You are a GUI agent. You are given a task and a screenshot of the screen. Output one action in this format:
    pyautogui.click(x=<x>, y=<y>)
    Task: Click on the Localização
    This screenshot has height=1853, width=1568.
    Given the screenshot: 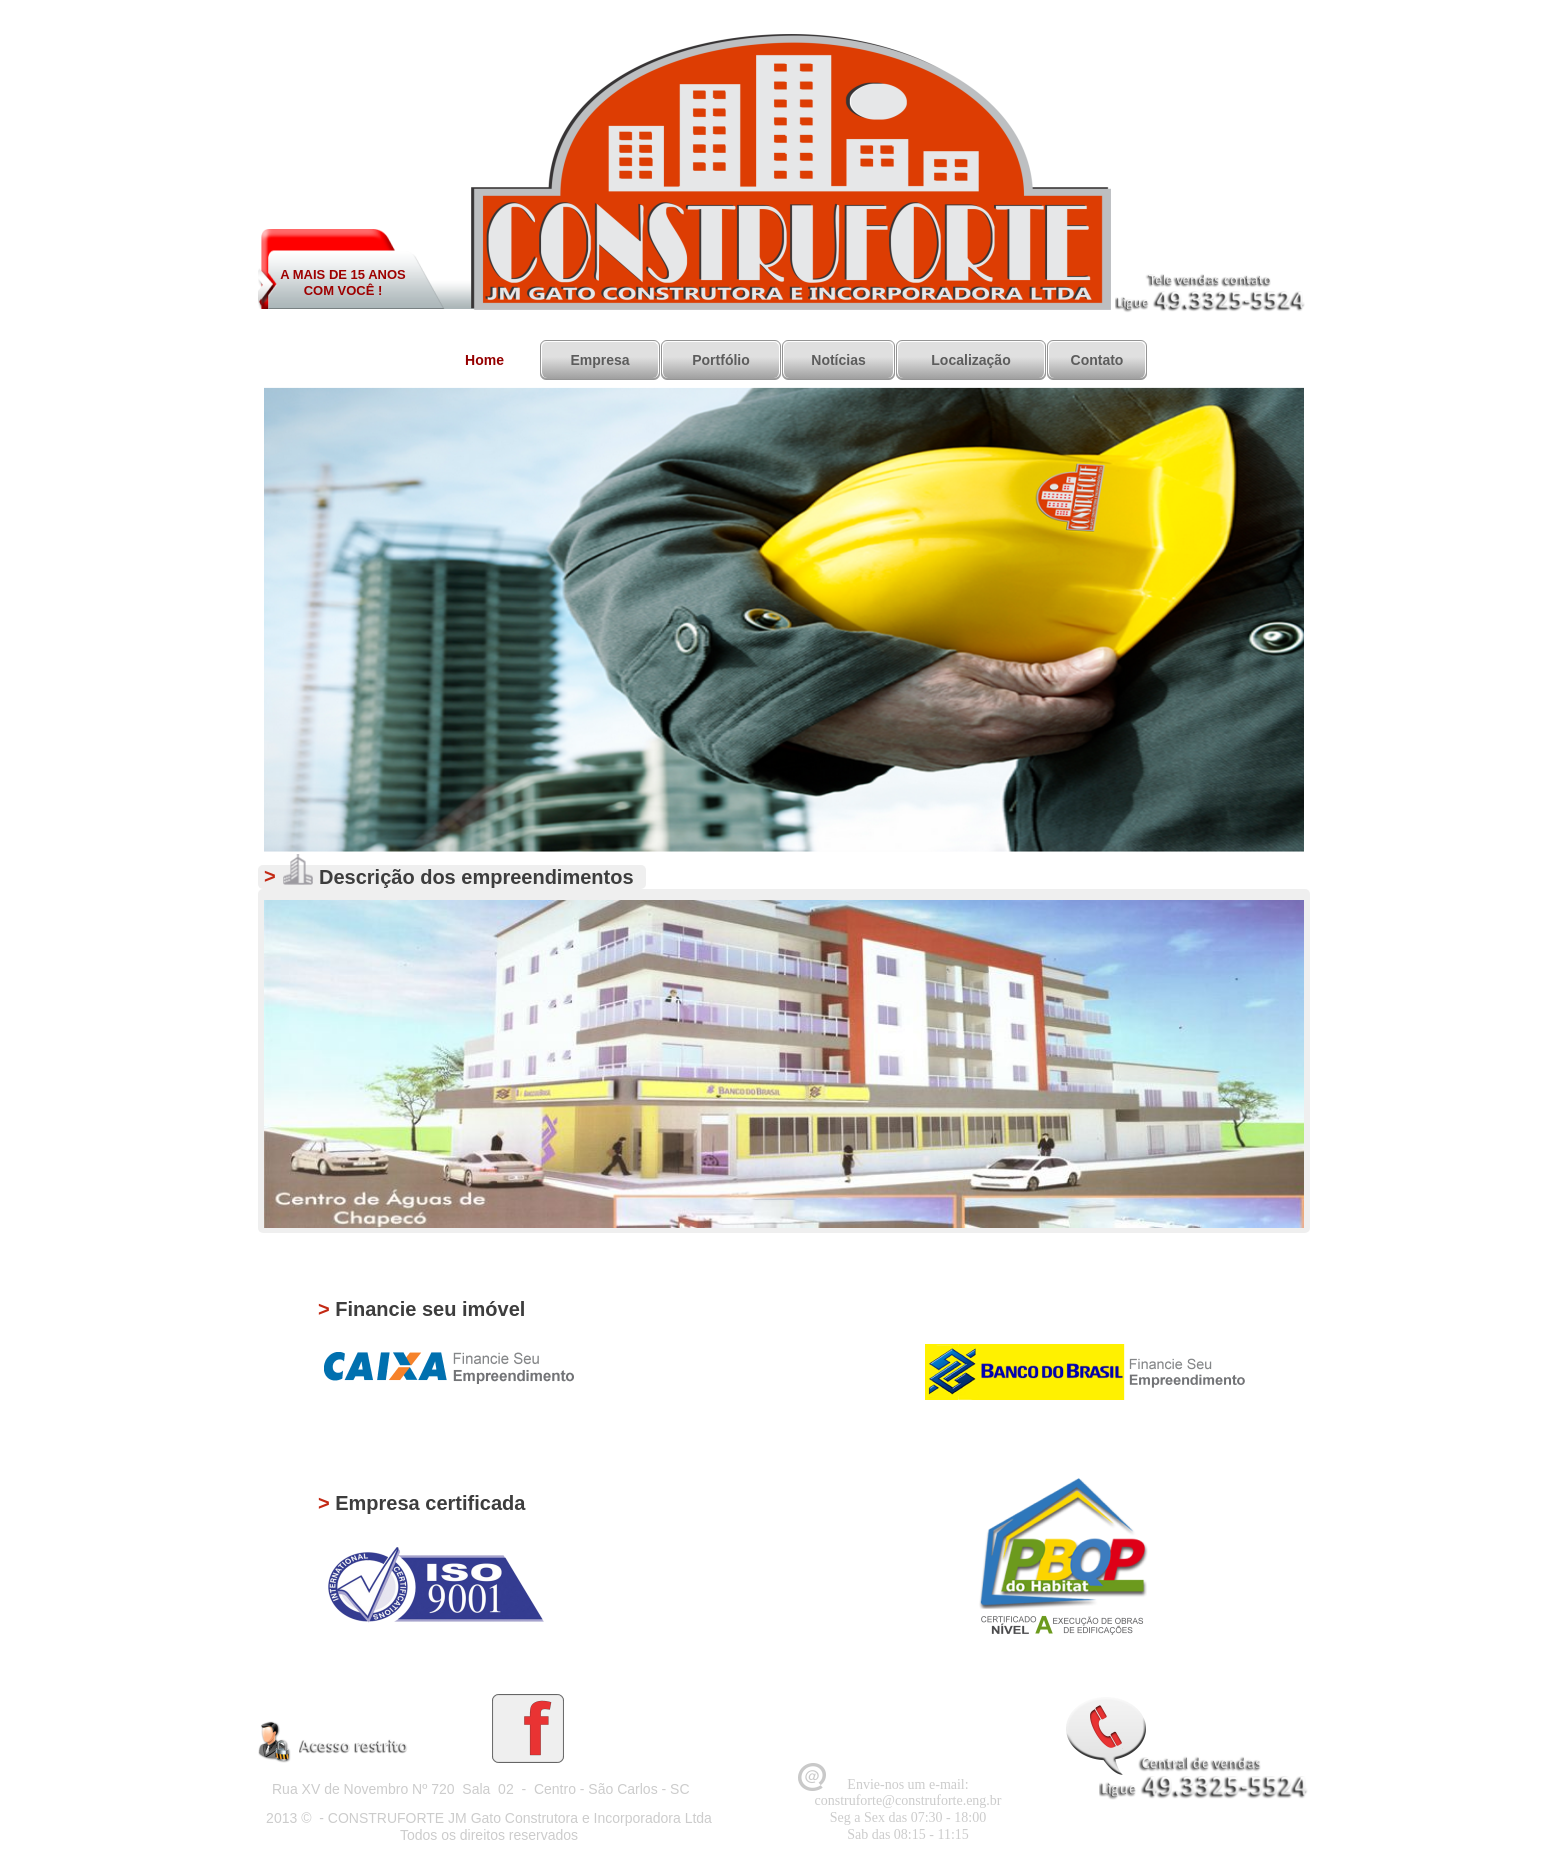 What is the action you would take?
    pyautogui.click(x=970, y=360)
    